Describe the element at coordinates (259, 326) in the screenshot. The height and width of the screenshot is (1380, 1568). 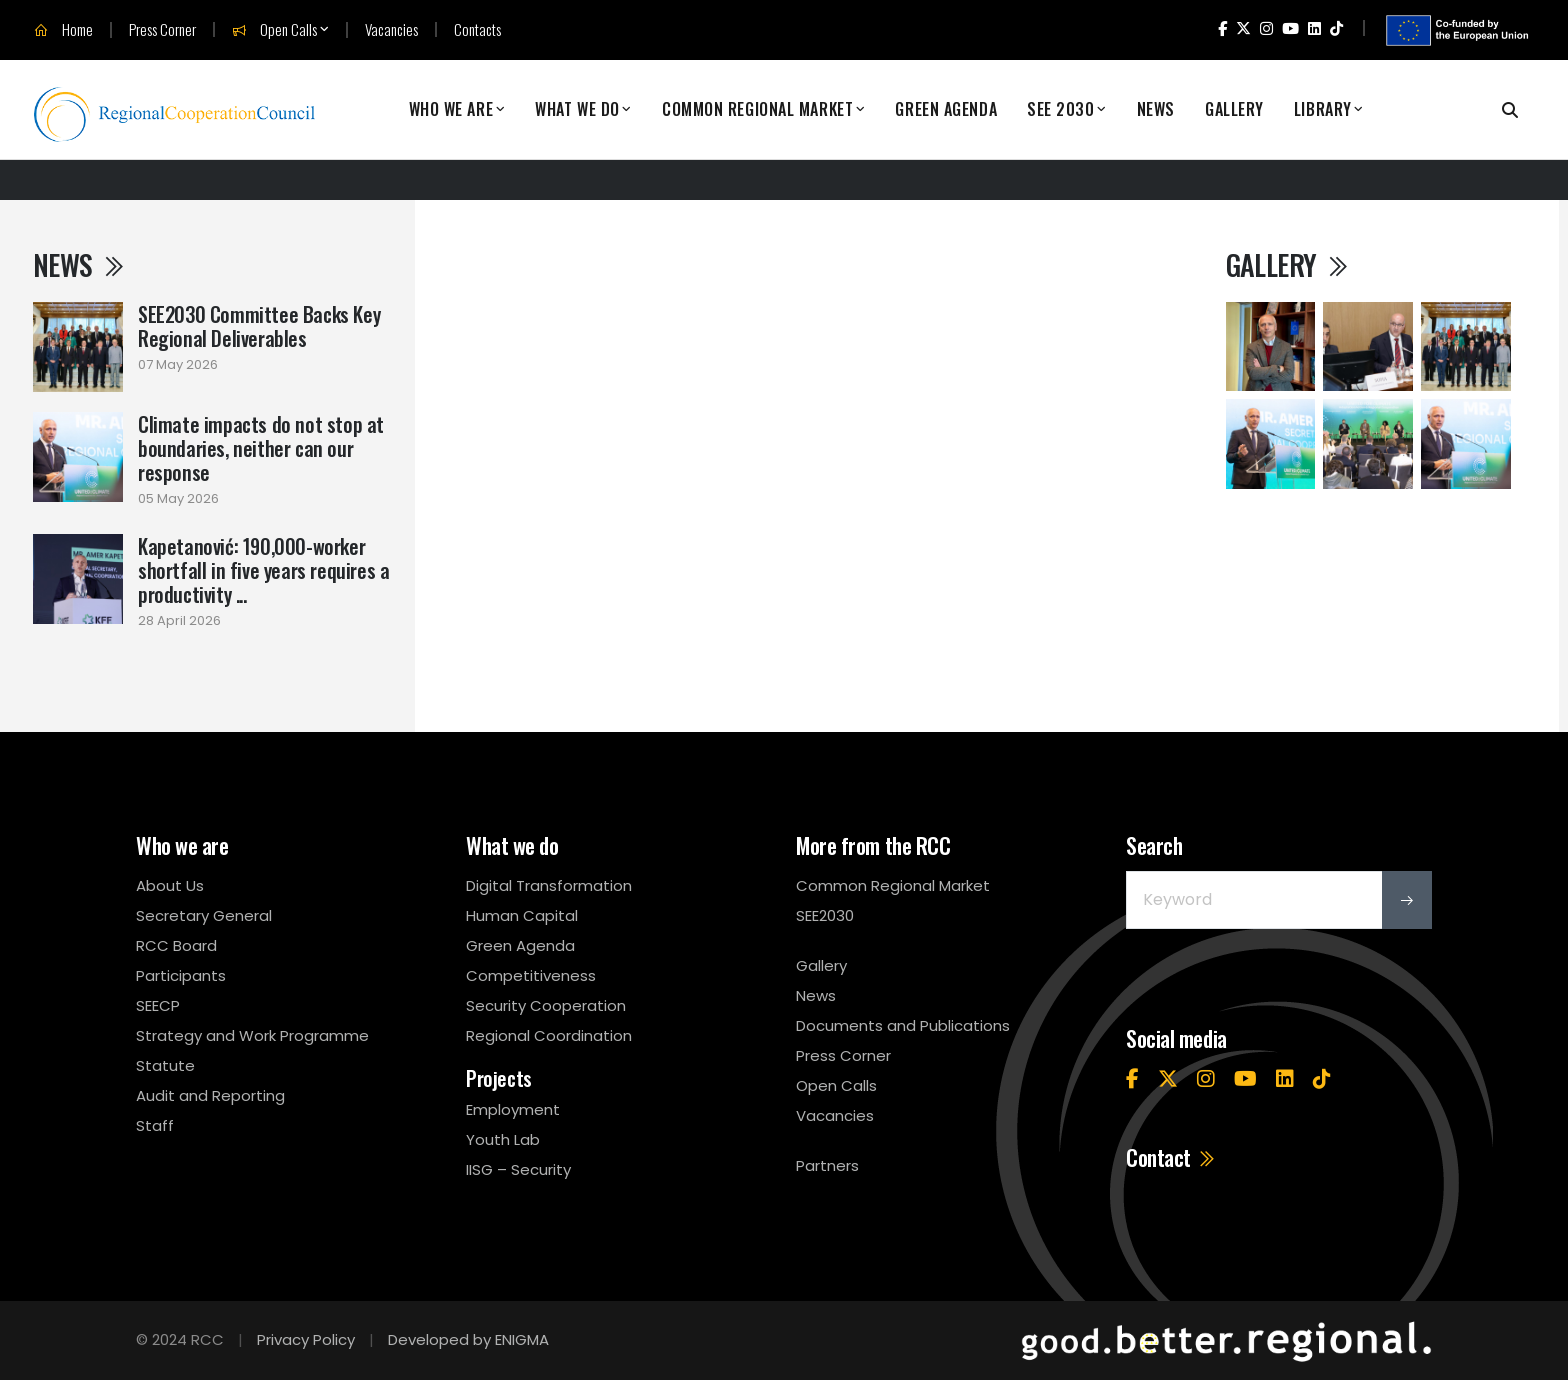
I see `SEE2030 Committee Backs Key Regional Deliverables` at that location.